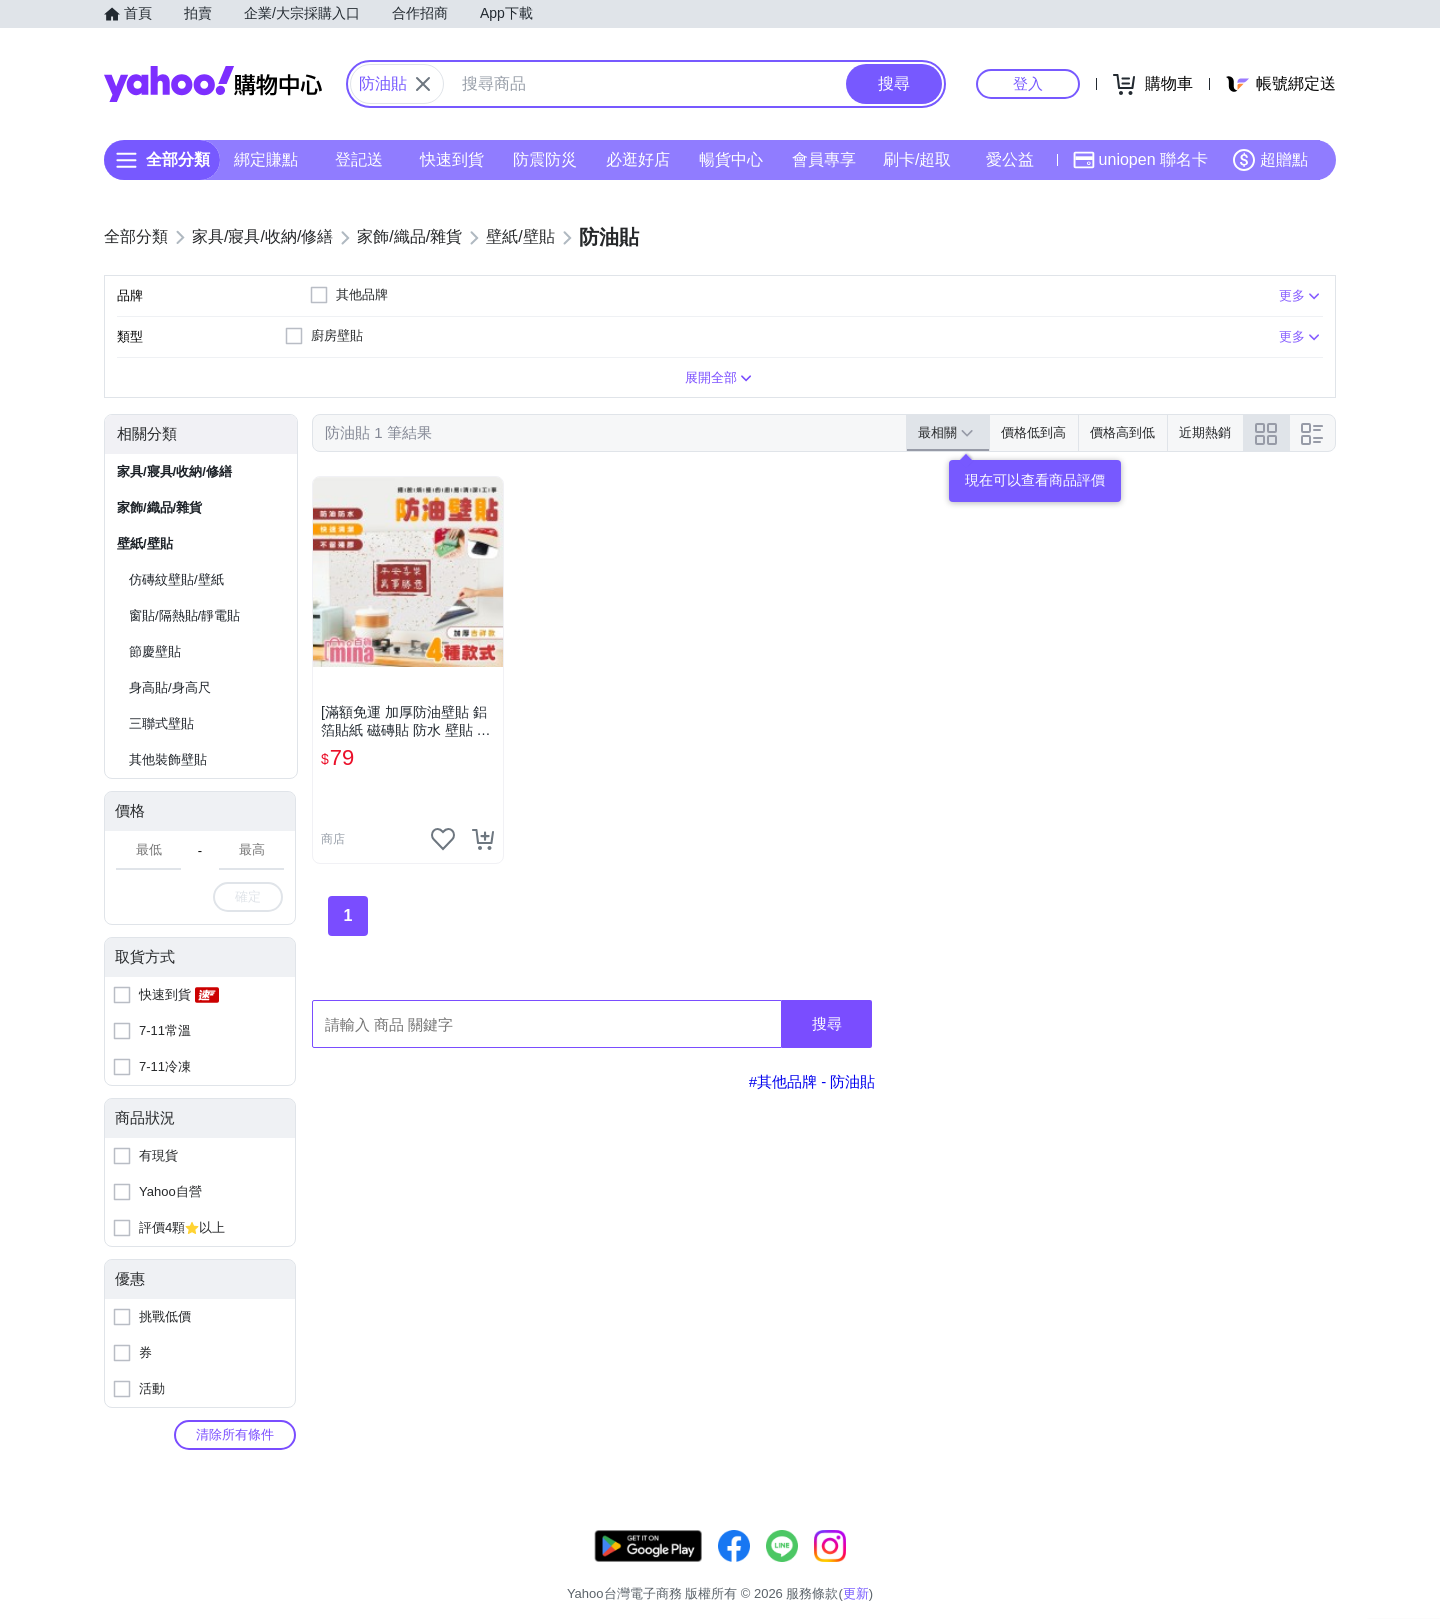 This screenshot has width=1440, height=1619. Describe the element at coordinates (1241, 1568) in the screenshot. I see `隱私權` at that location.